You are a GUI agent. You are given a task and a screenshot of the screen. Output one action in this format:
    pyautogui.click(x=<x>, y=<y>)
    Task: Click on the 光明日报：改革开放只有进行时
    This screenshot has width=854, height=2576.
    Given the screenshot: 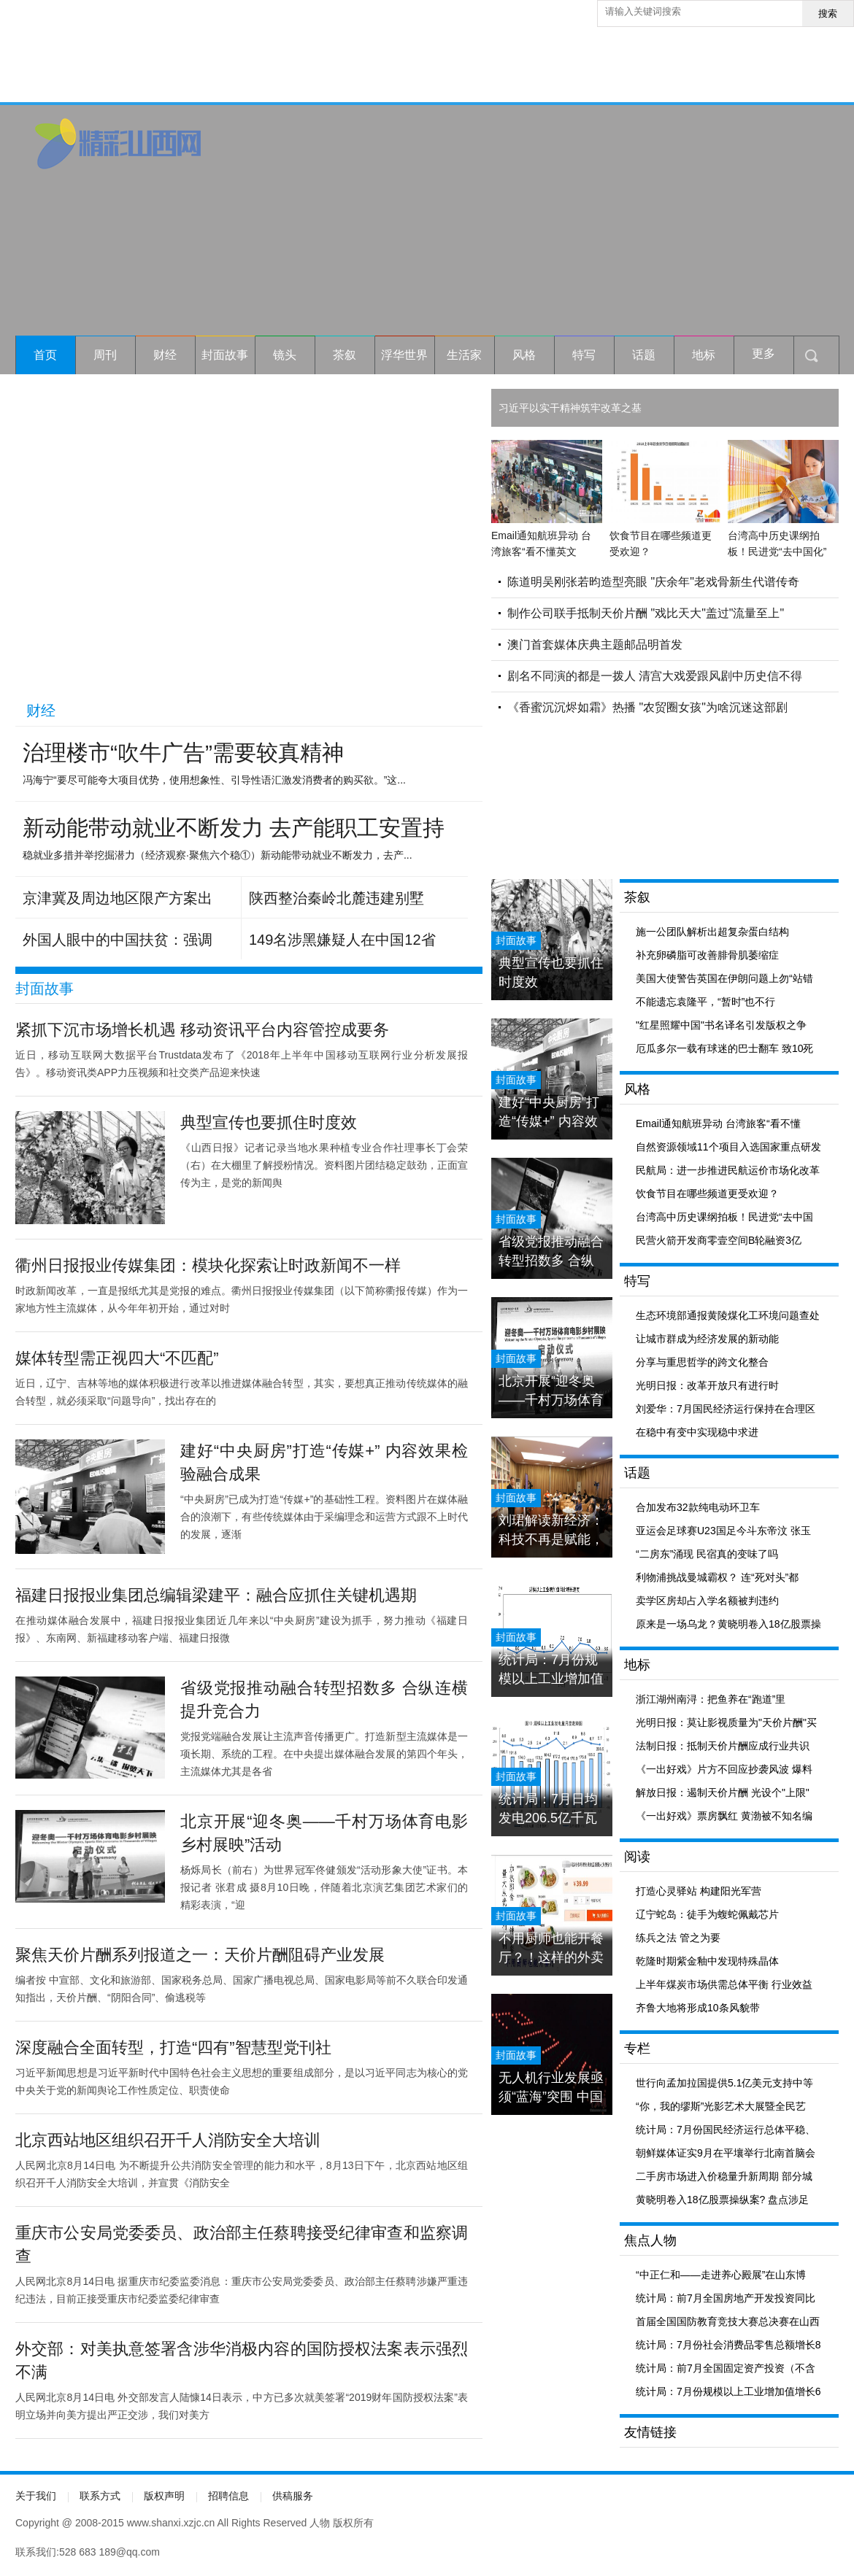 What is the action you would take?
    pyautogui.click(x=707, y=1385)
    